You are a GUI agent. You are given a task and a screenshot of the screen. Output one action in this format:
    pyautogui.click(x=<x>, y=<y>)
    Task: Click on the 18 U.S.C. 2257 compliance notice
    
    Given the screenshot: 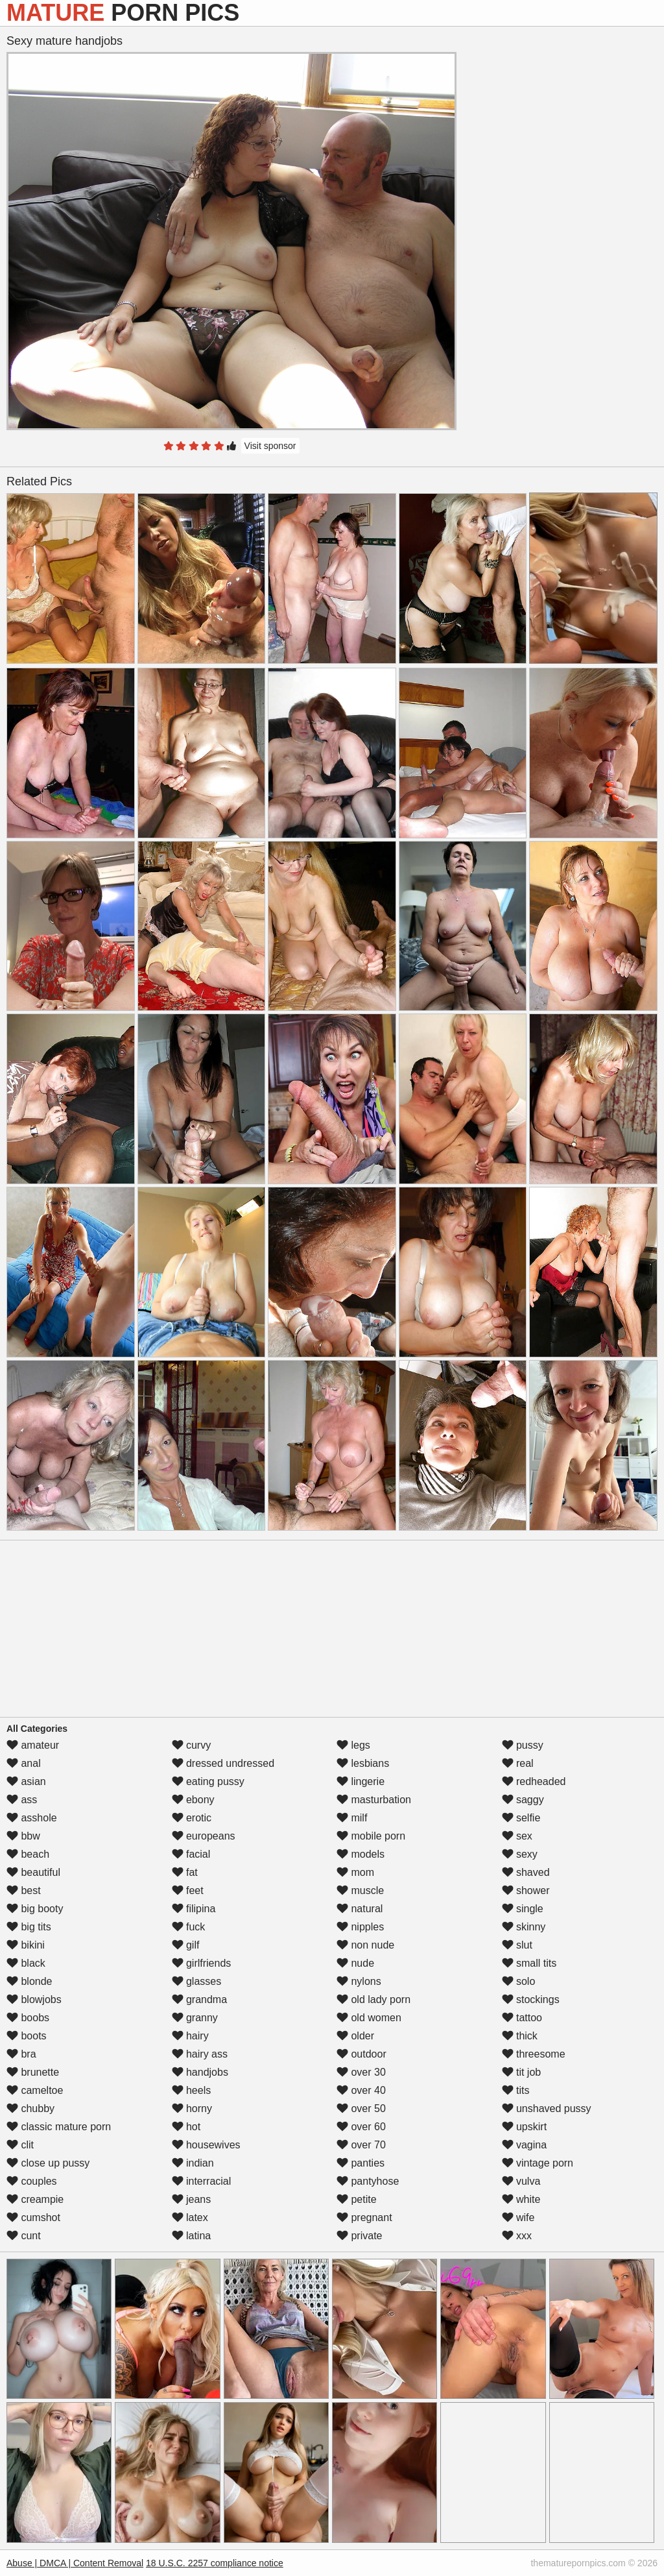 What is the action you would take?
    pyautogui.click(x=214, y=2563)
    